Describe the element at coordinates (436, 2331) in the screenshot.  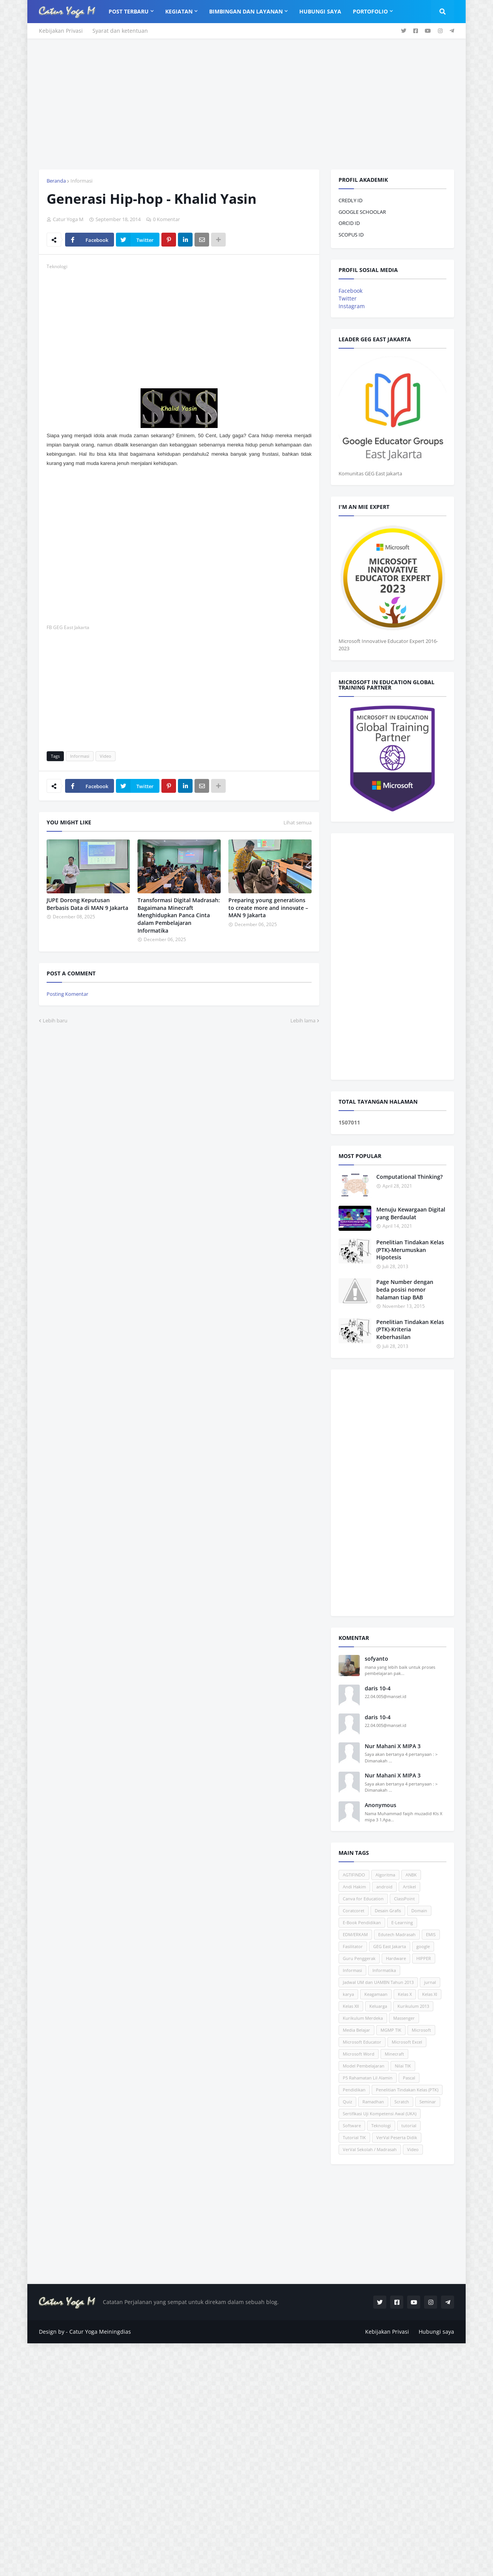
I see `Hubungi saya` at that location.